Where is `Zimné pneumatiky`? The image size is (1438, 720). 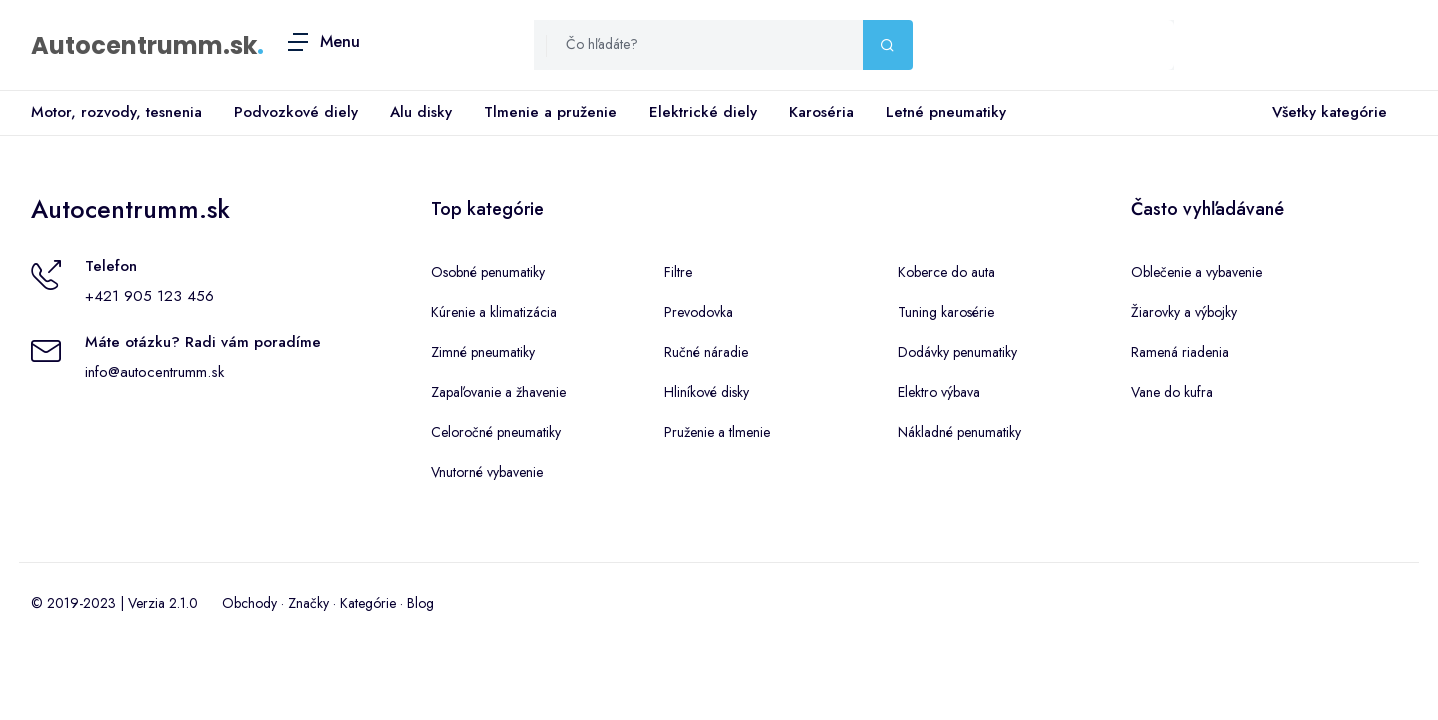
Zimné pneumatiky is located at coordinates (483, 352).